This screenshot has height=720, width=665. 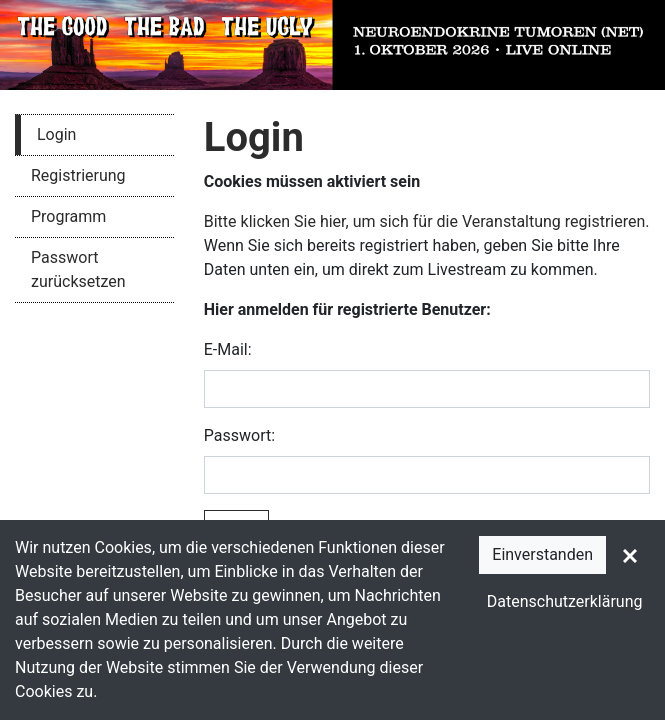 What do you see at coordinates (78, 175) in the screenshot?
I see `Registrierung` at bounding box center [78, 175].